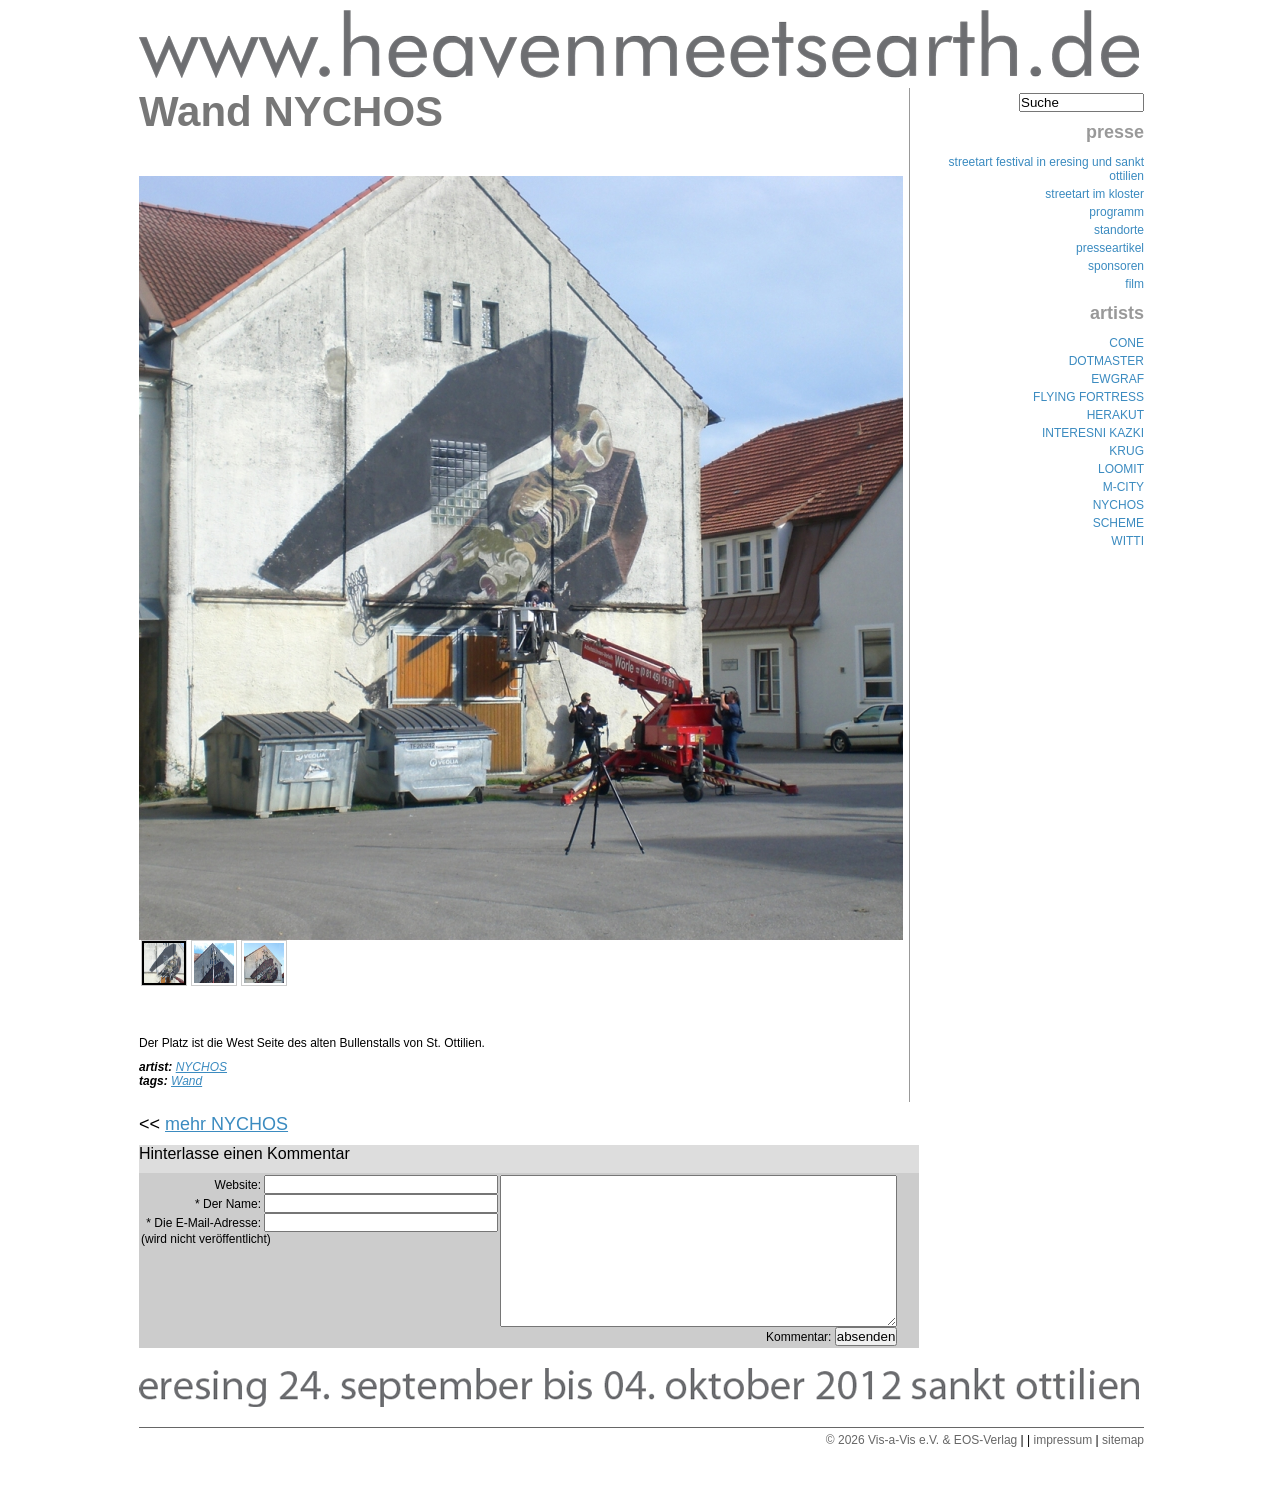 This screenshot has width=1283, height=1507. Describe the element at coordinates (1123, 1470) in the screenshot. I see `sitemap` at that location.